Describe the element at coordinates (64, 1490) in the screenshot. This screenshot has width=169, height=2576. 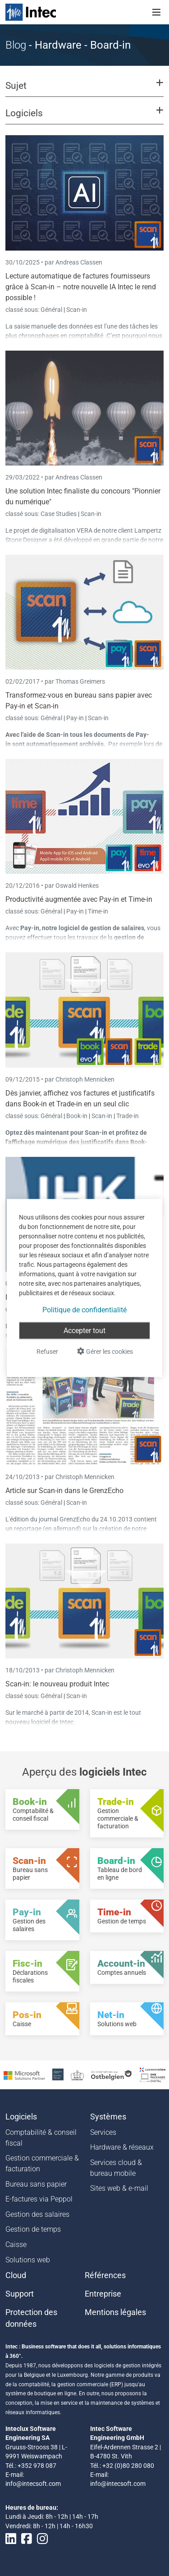
I see `Article sur Scan-in dans le GrenzEcho` at that location.